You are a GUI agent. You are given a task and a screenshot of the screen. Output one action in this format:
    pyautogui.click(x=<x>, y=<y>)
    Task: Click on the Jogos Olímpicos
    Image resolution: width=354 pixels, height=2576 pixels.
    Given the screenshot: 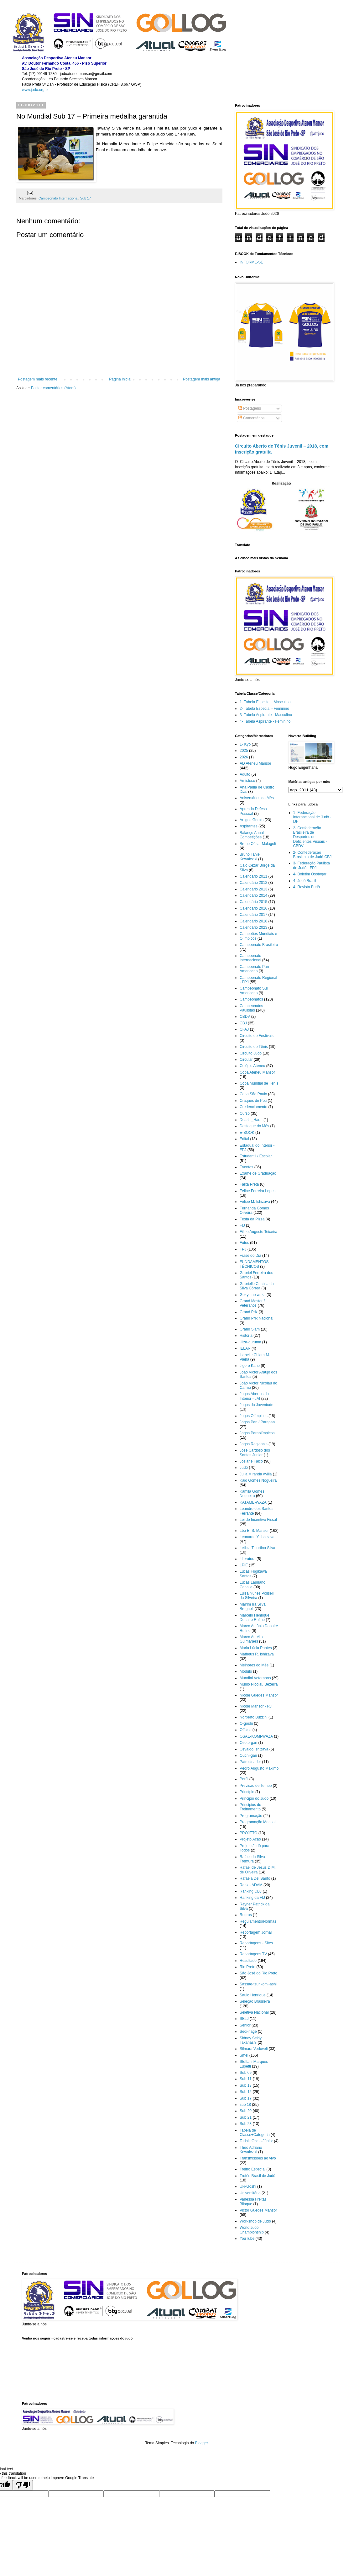 What is the action you would take?
    pyautogui.click(x=254, y=1416)
    